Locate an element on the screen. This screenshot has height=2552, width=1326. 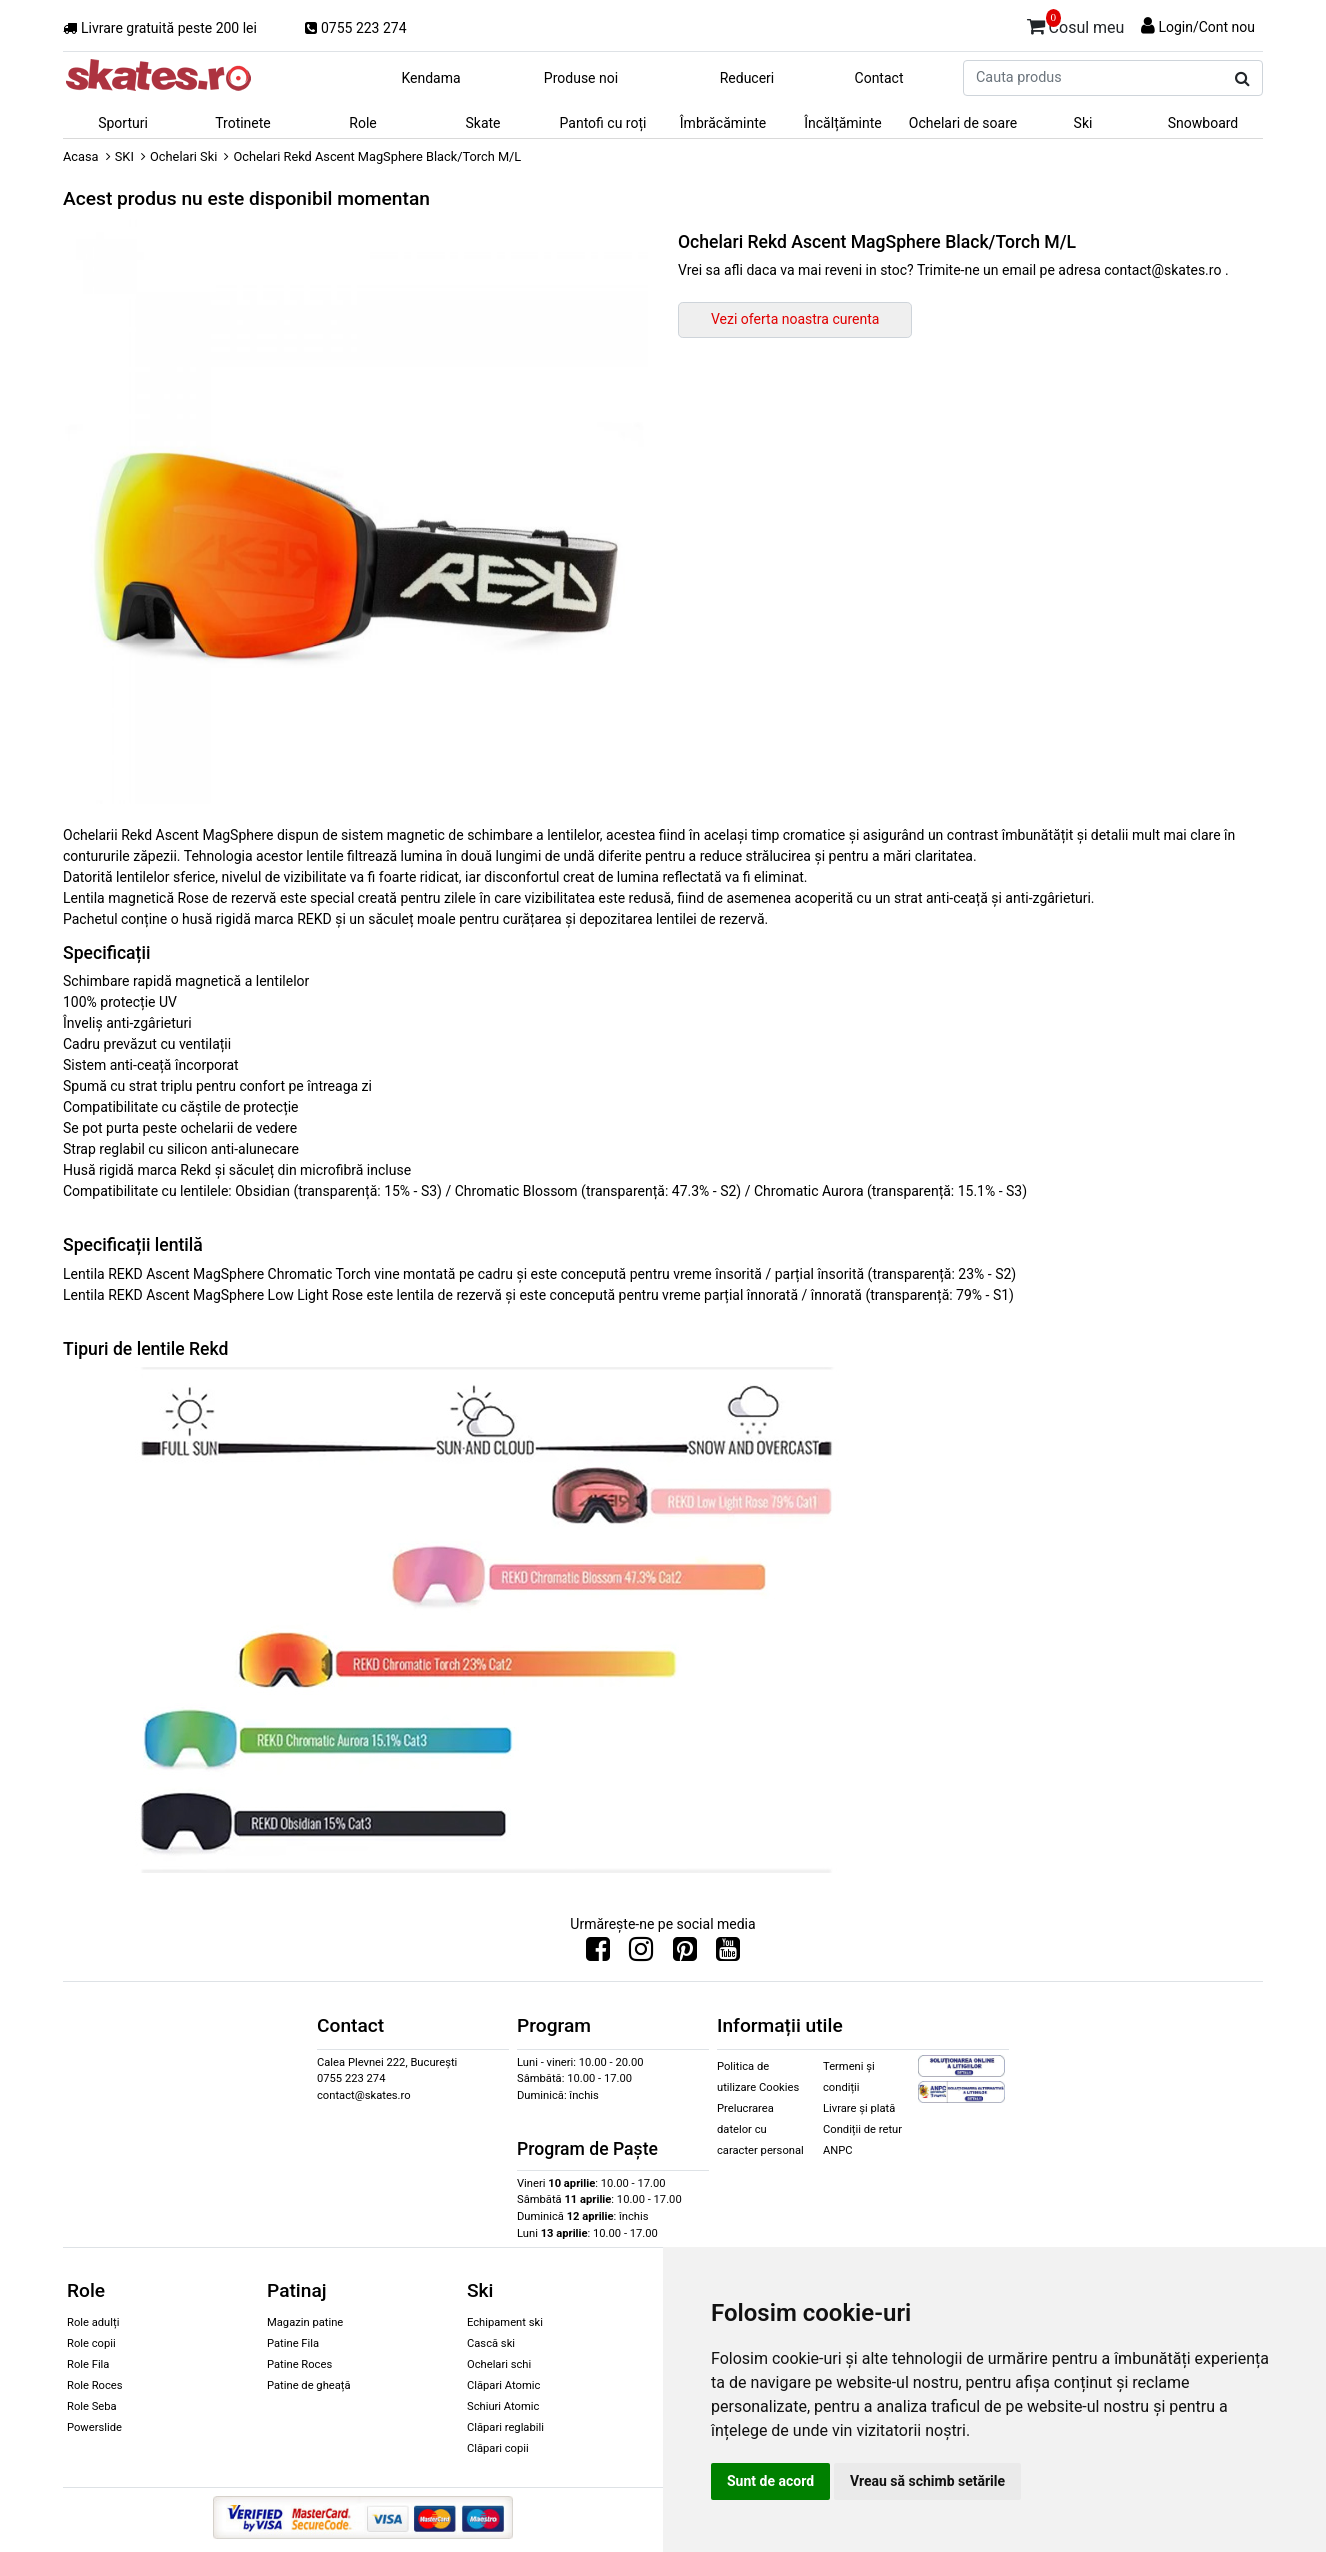
Snowboard is located at coordinates (1203, 123).